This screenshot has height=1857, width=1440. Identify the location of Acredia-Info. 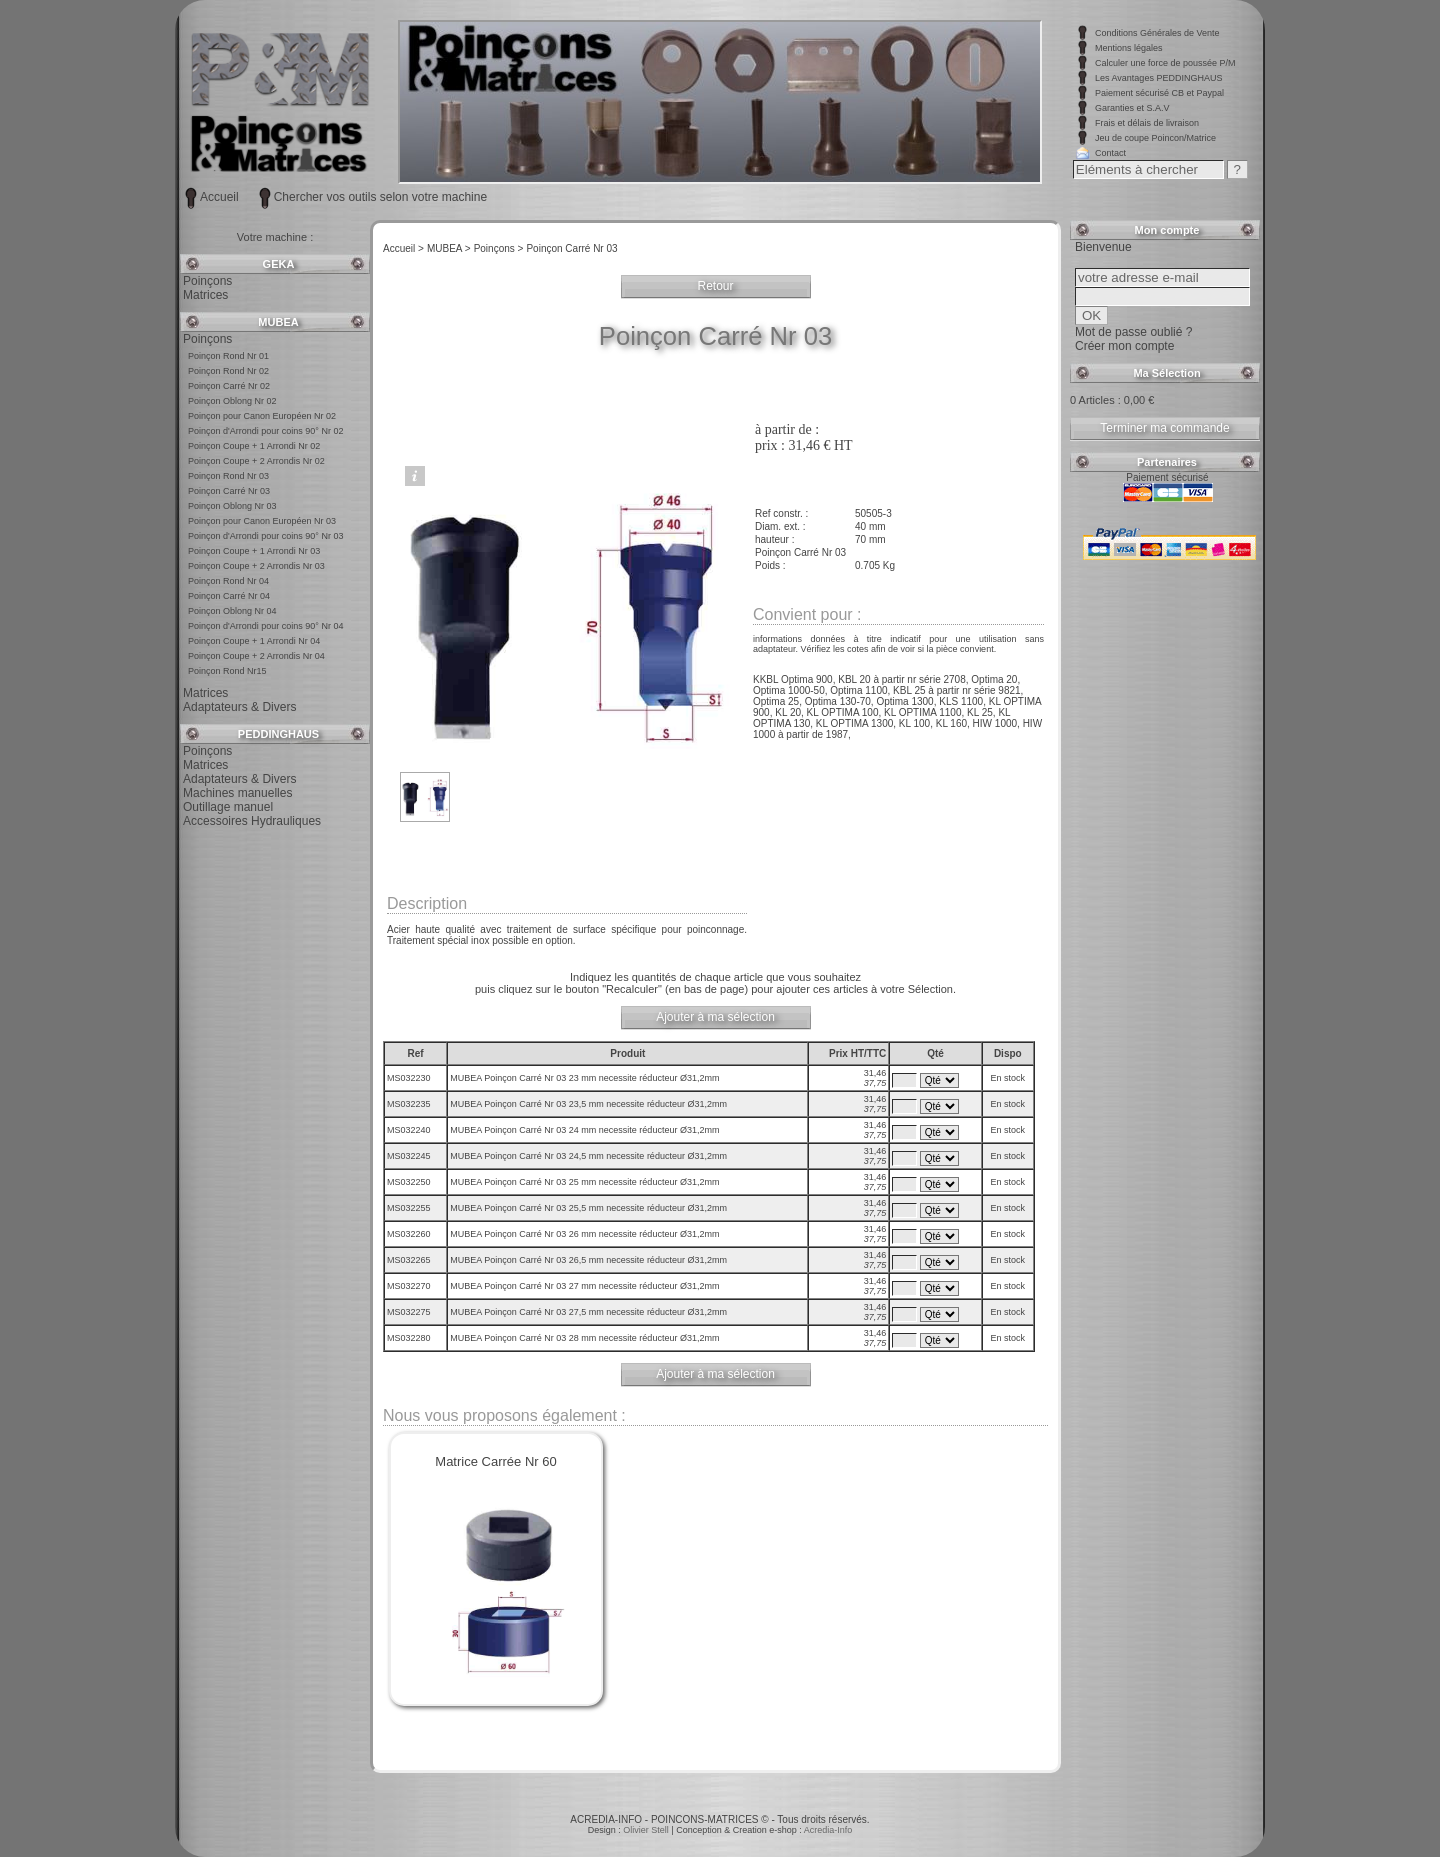
(828, 1830).